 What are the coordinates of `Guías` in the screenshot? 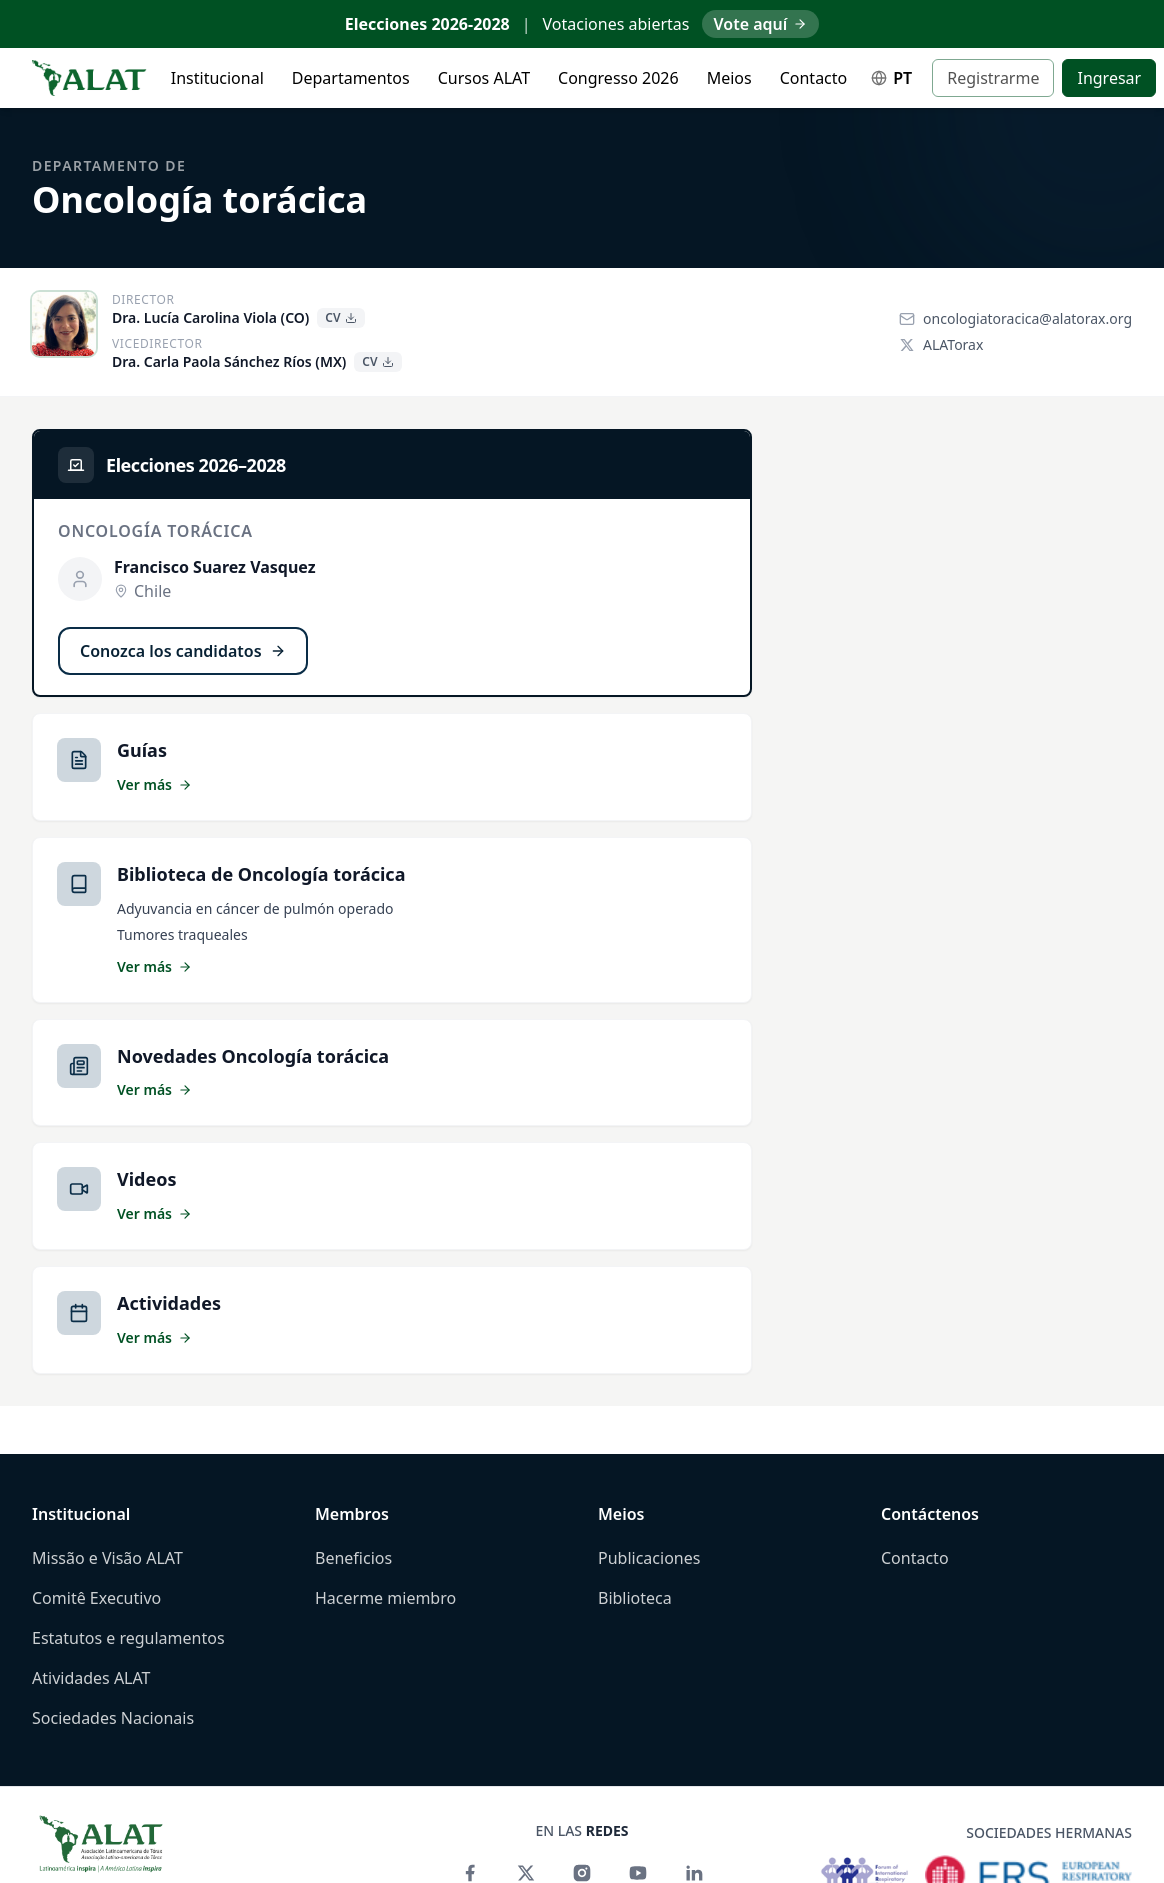 It's located at (142, 750).